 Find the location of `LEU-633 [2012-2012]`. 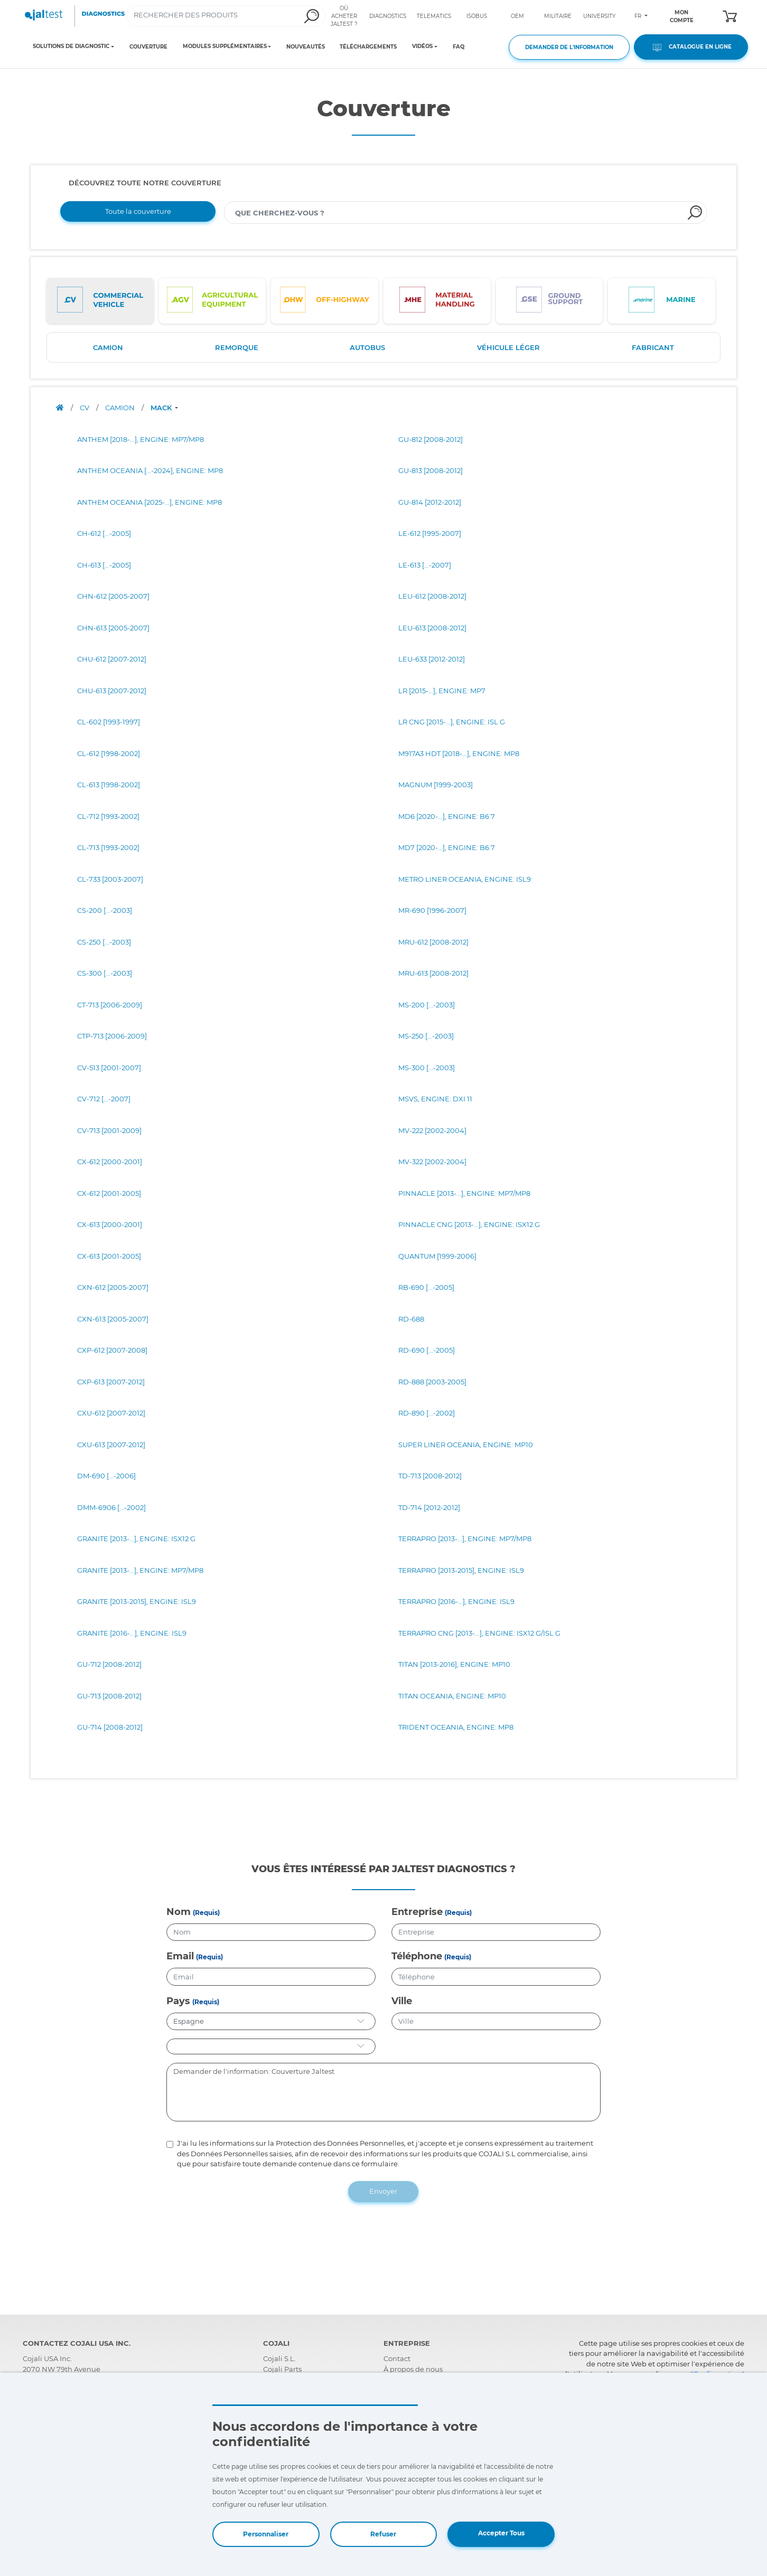

LEU-633 [2012-2012] is located at coordinates (431, 659).